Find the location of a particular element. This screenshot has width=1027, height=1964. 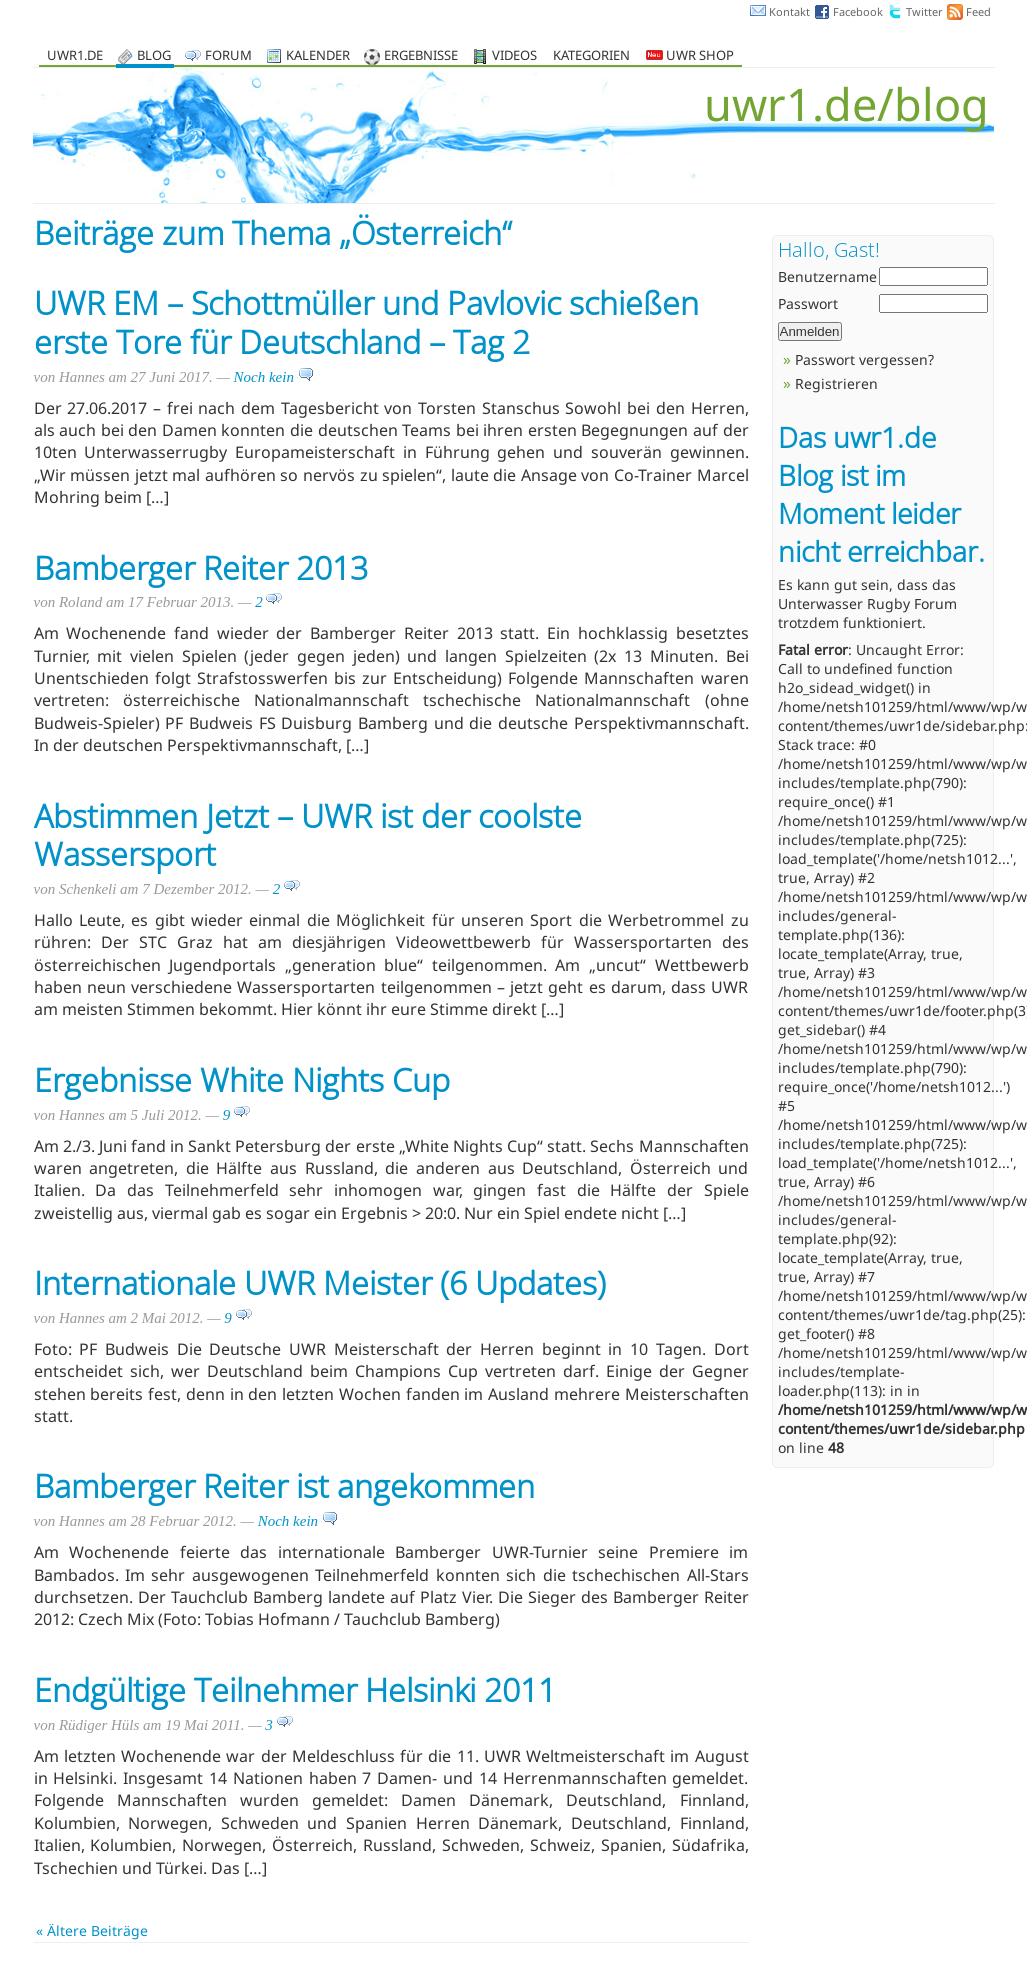

Facebook is located at coordinates (858, 11).